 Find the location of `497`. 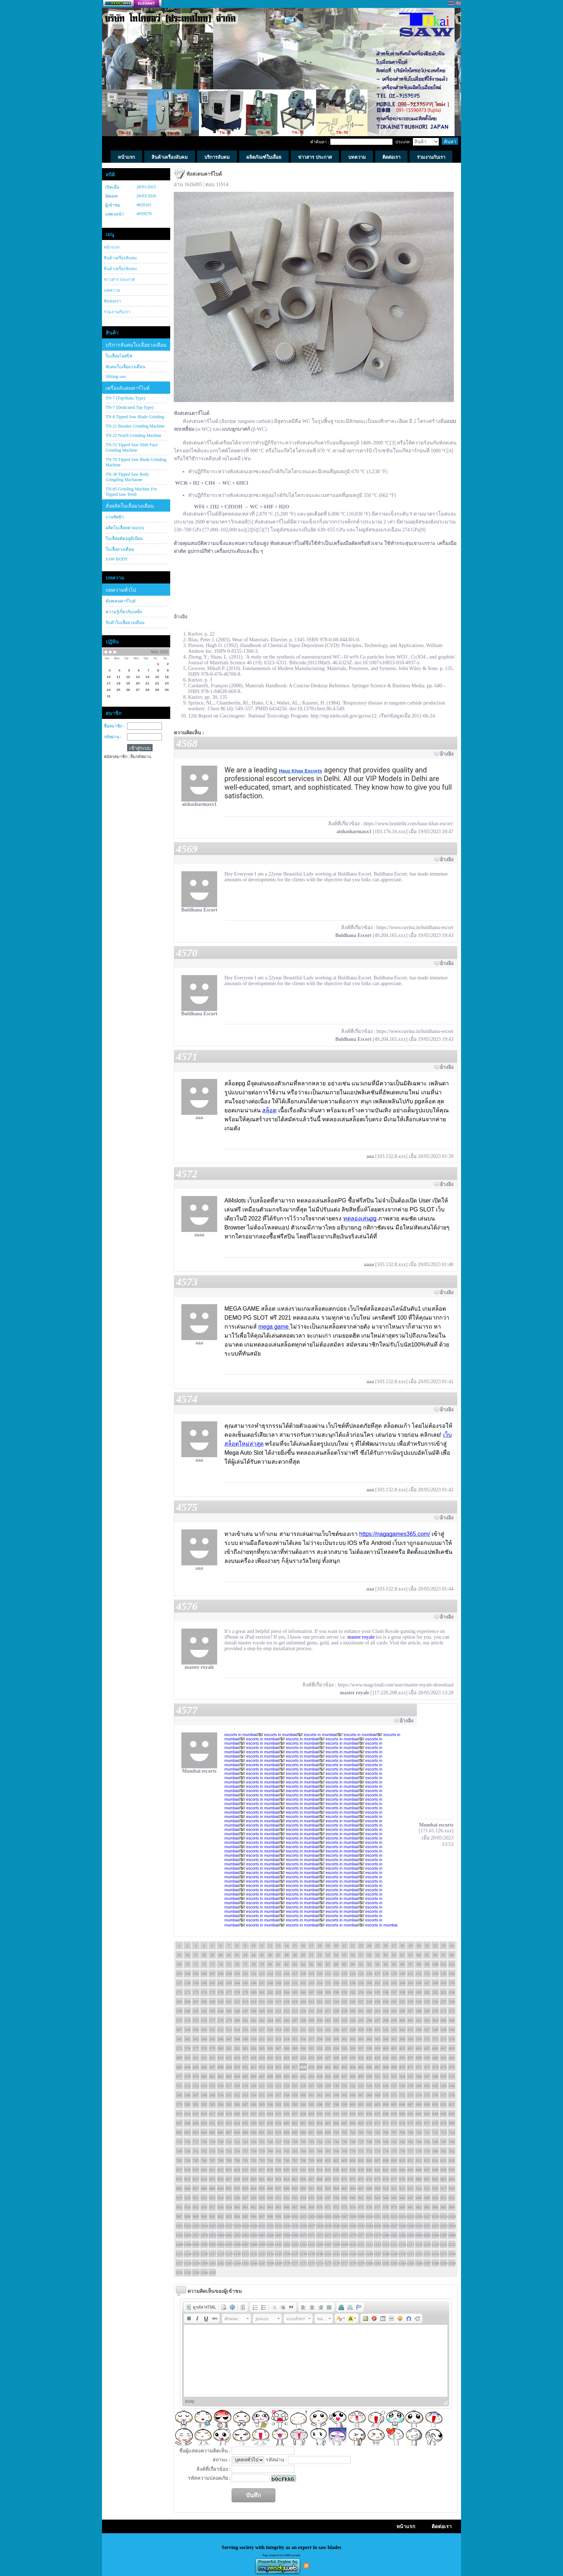

497 is located at coordinates (344, 2076).